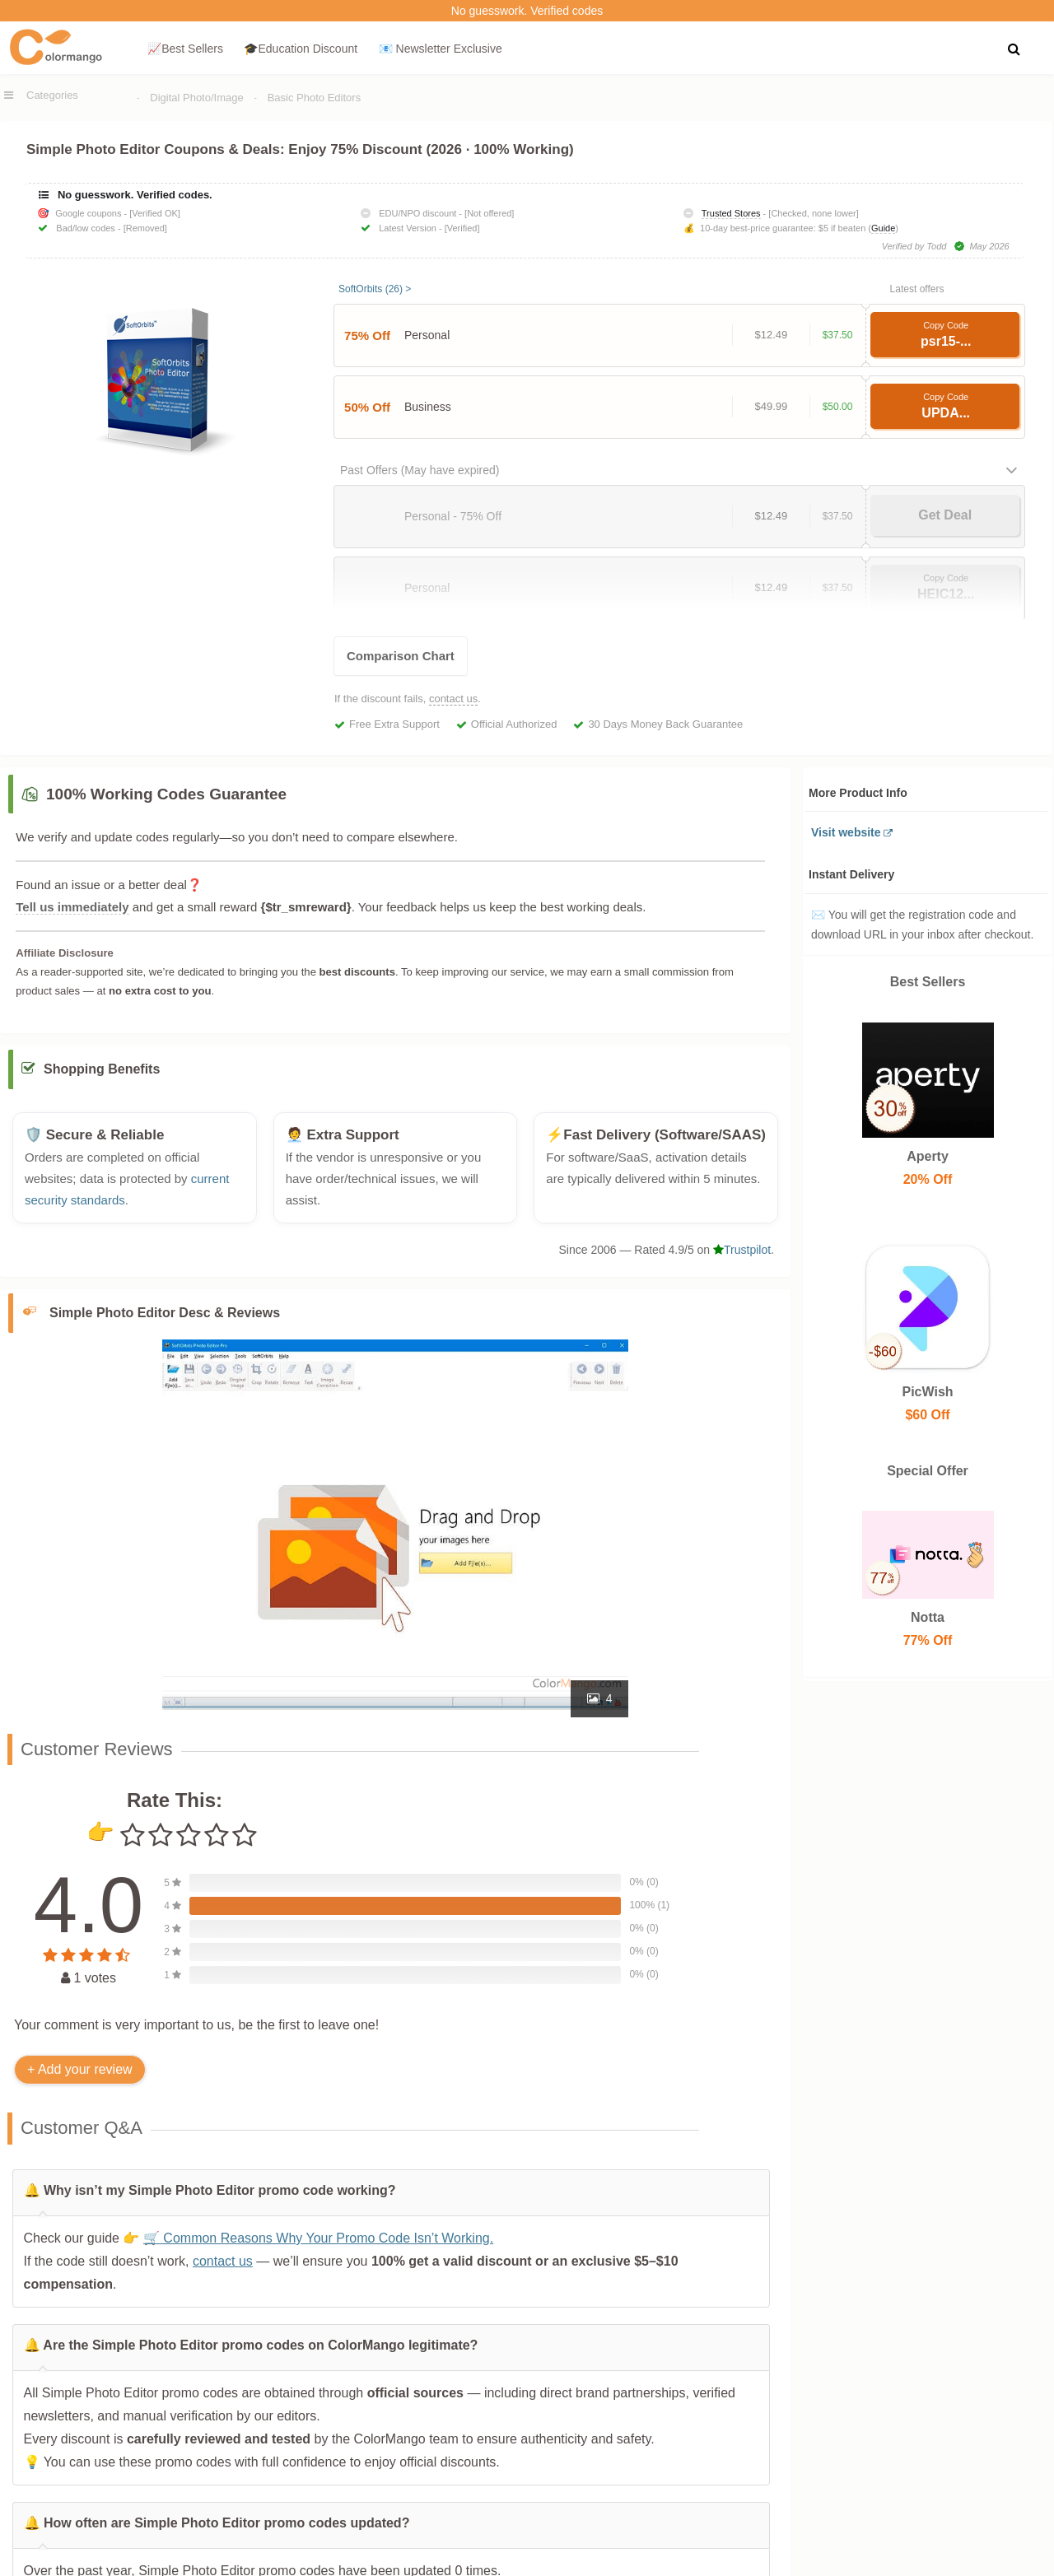  What do you see at coordinates (196, 97) in the screenshot?
I see `Digital Photo/Image` at bounding box center [196, 97].